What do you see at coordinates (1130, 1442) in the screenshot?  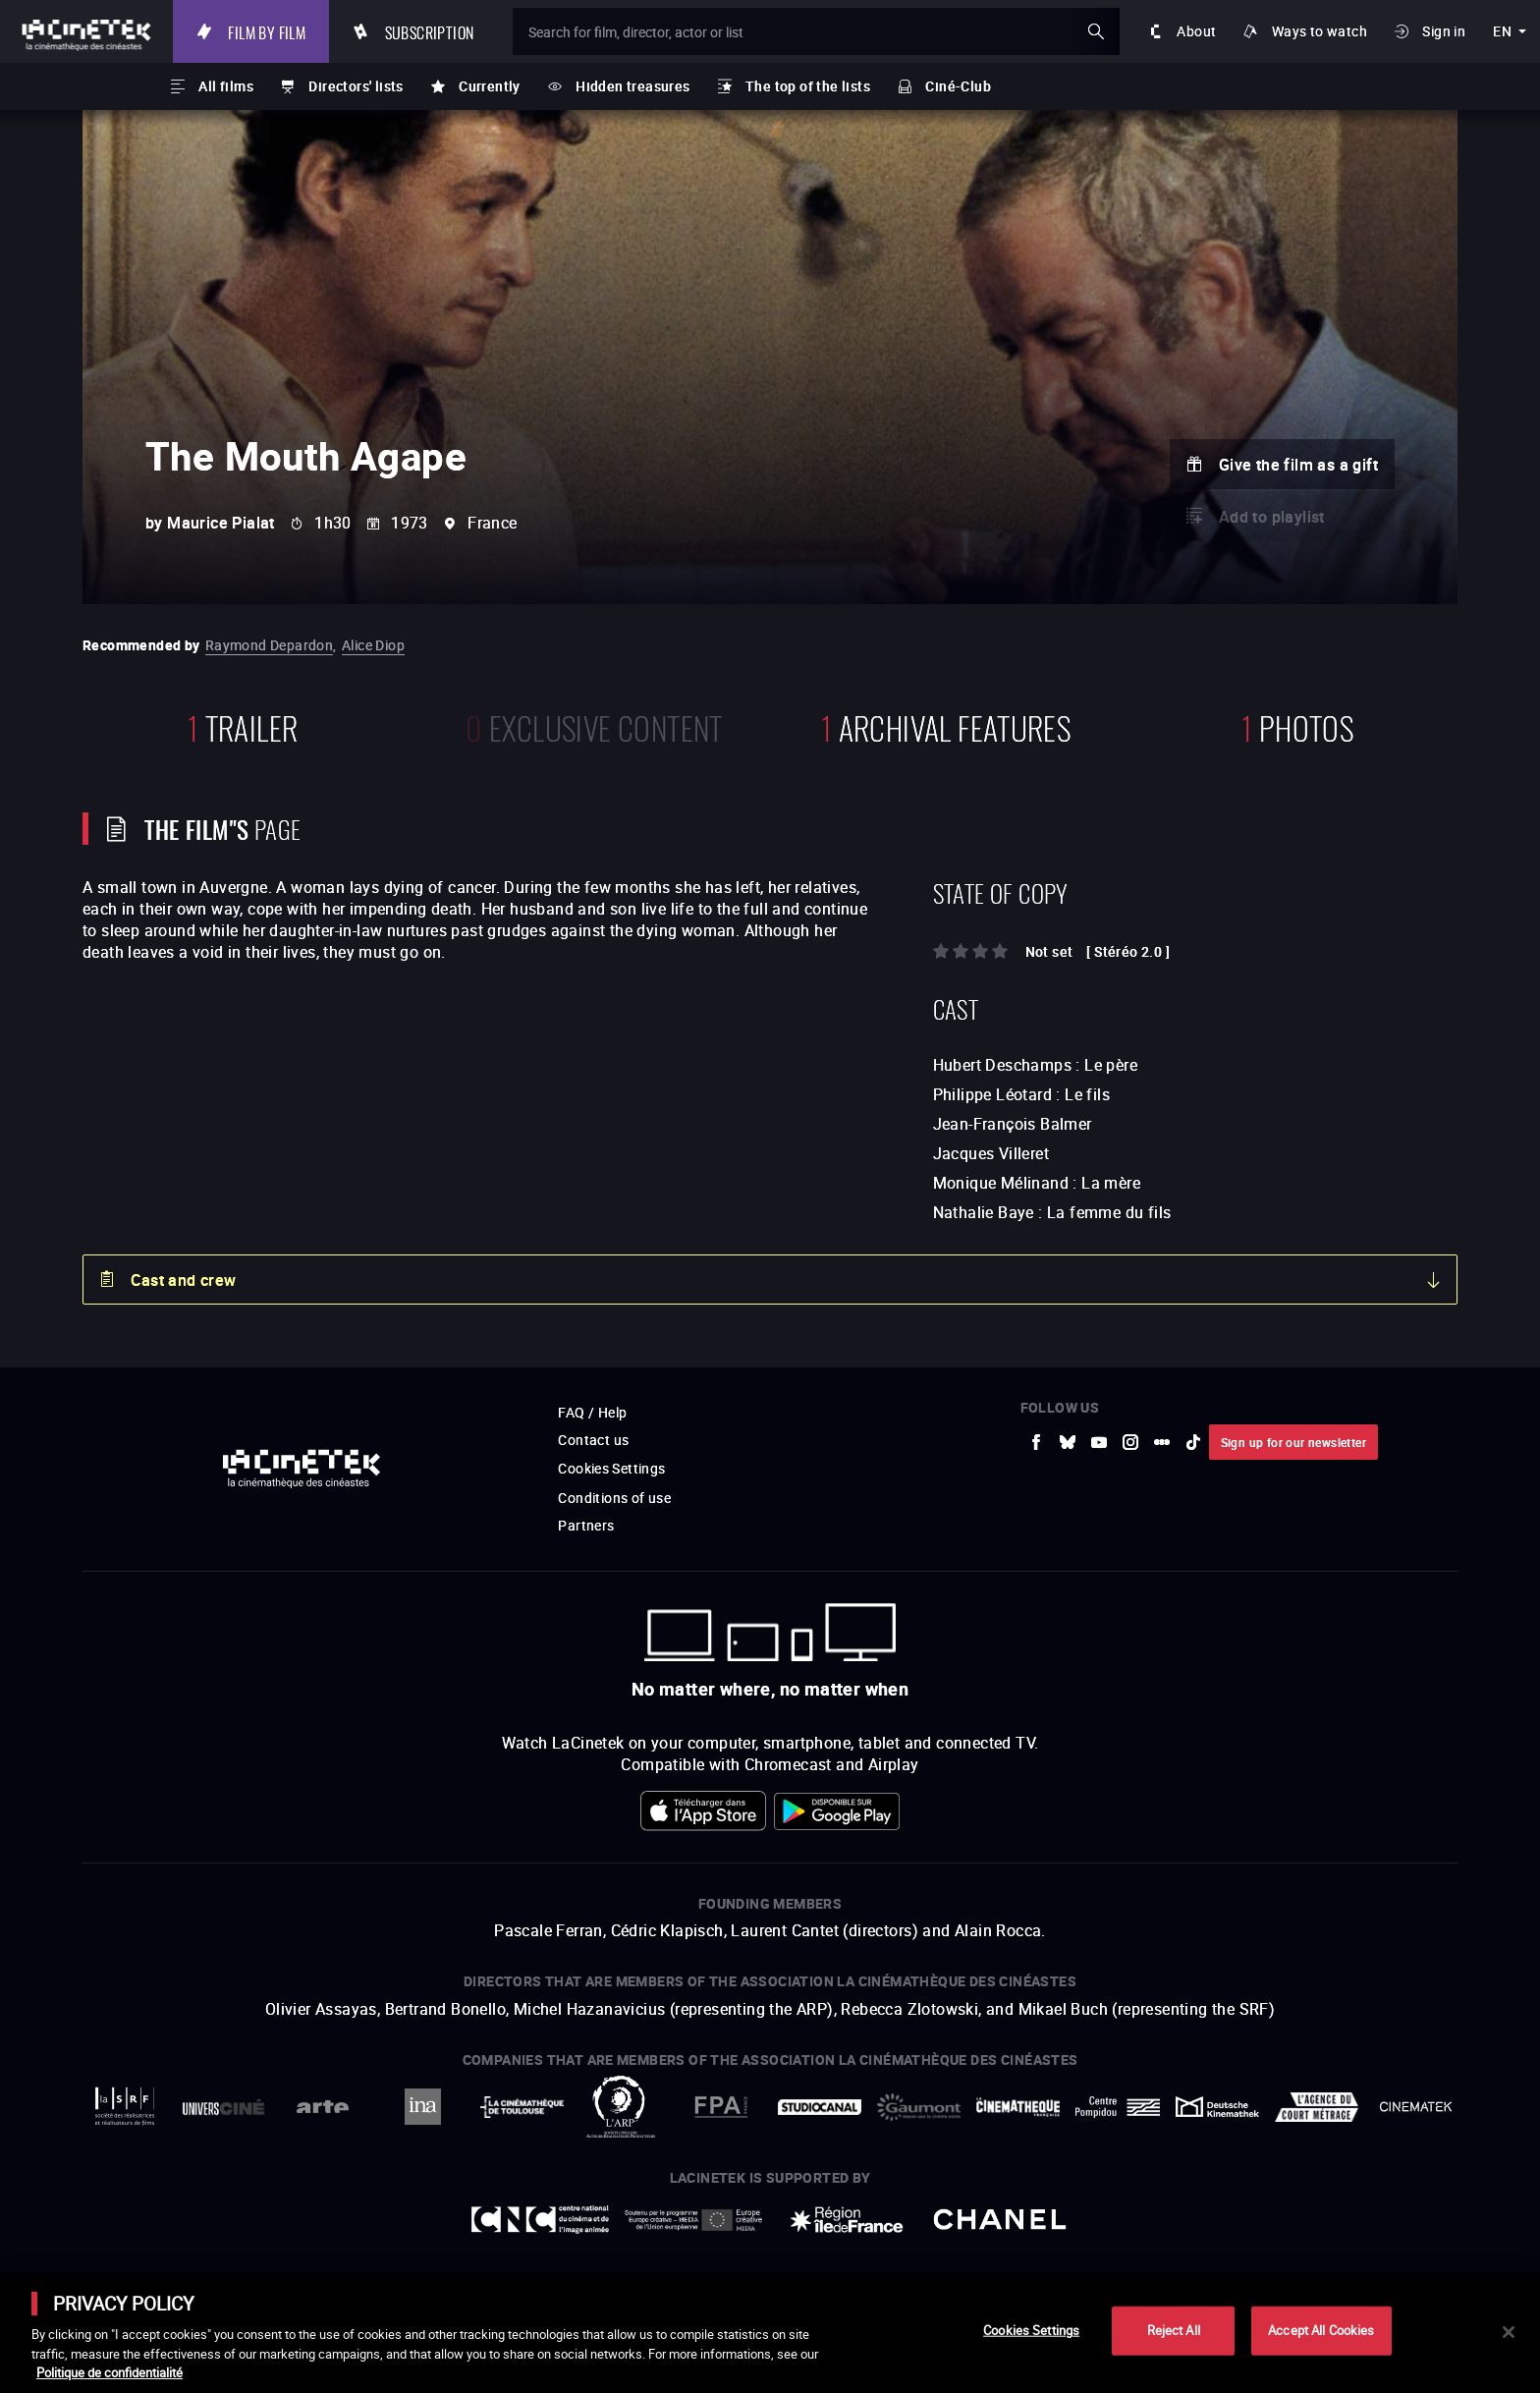 I see `[to external website Instagram]` at bounding box center [1130, 1442].